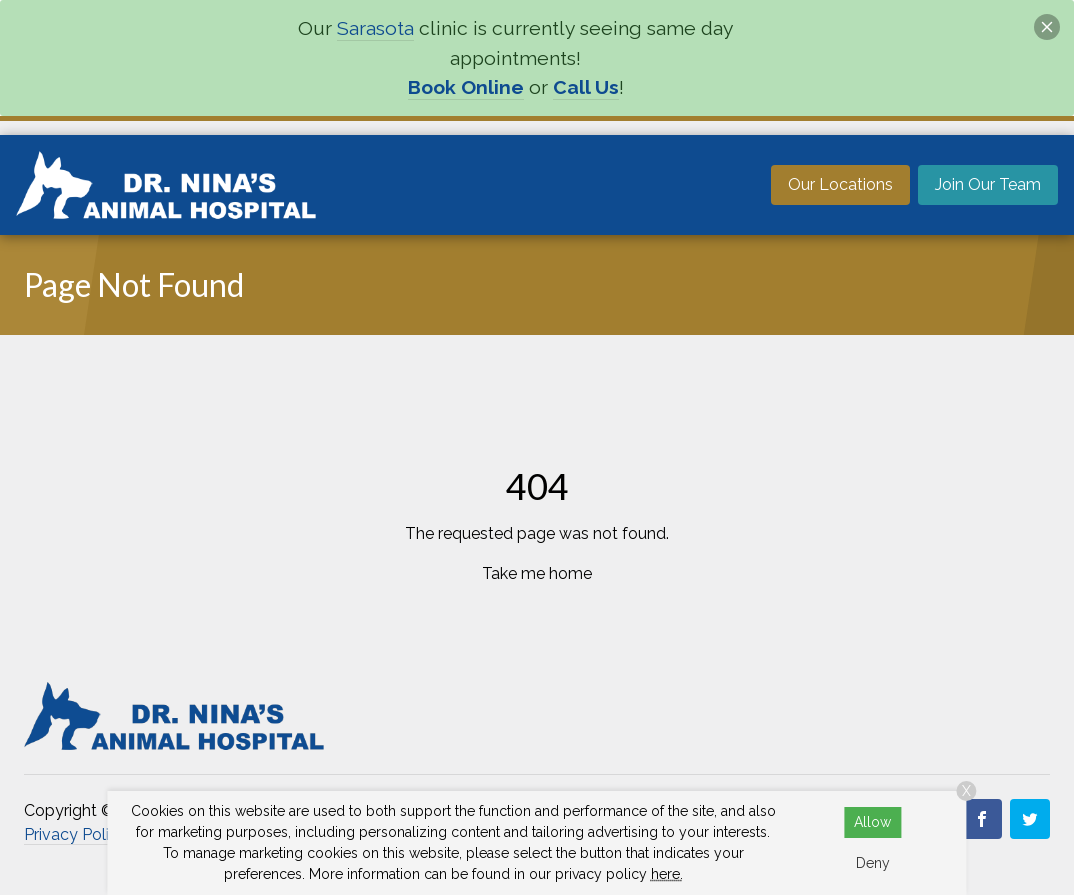  Describe the element at coordinates (537, 573) in the screenshot. I see `Take me home` at that location.